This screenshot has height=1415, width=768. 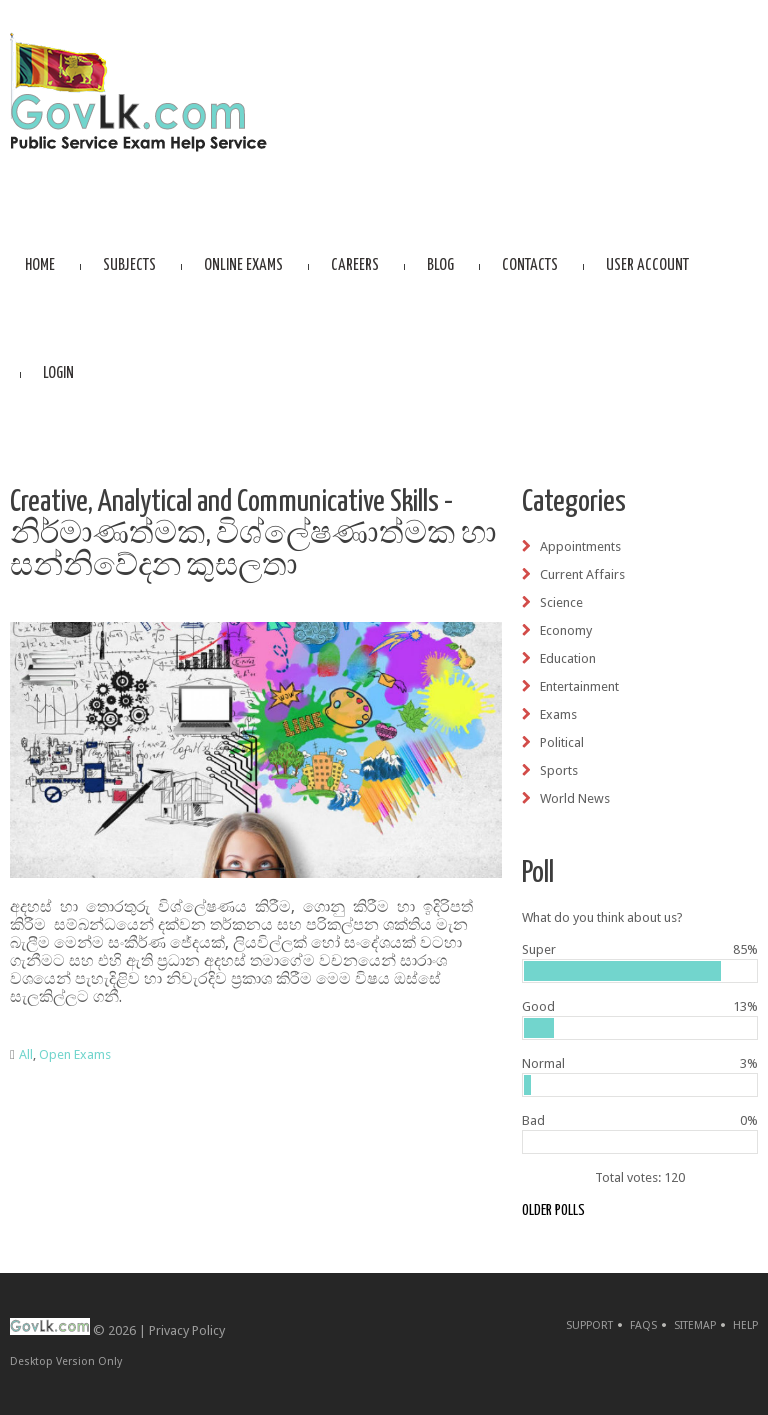 What do you see at coordinates (58, 373) in the screenshot?
I see `Login` at bounding box center [58, 373].